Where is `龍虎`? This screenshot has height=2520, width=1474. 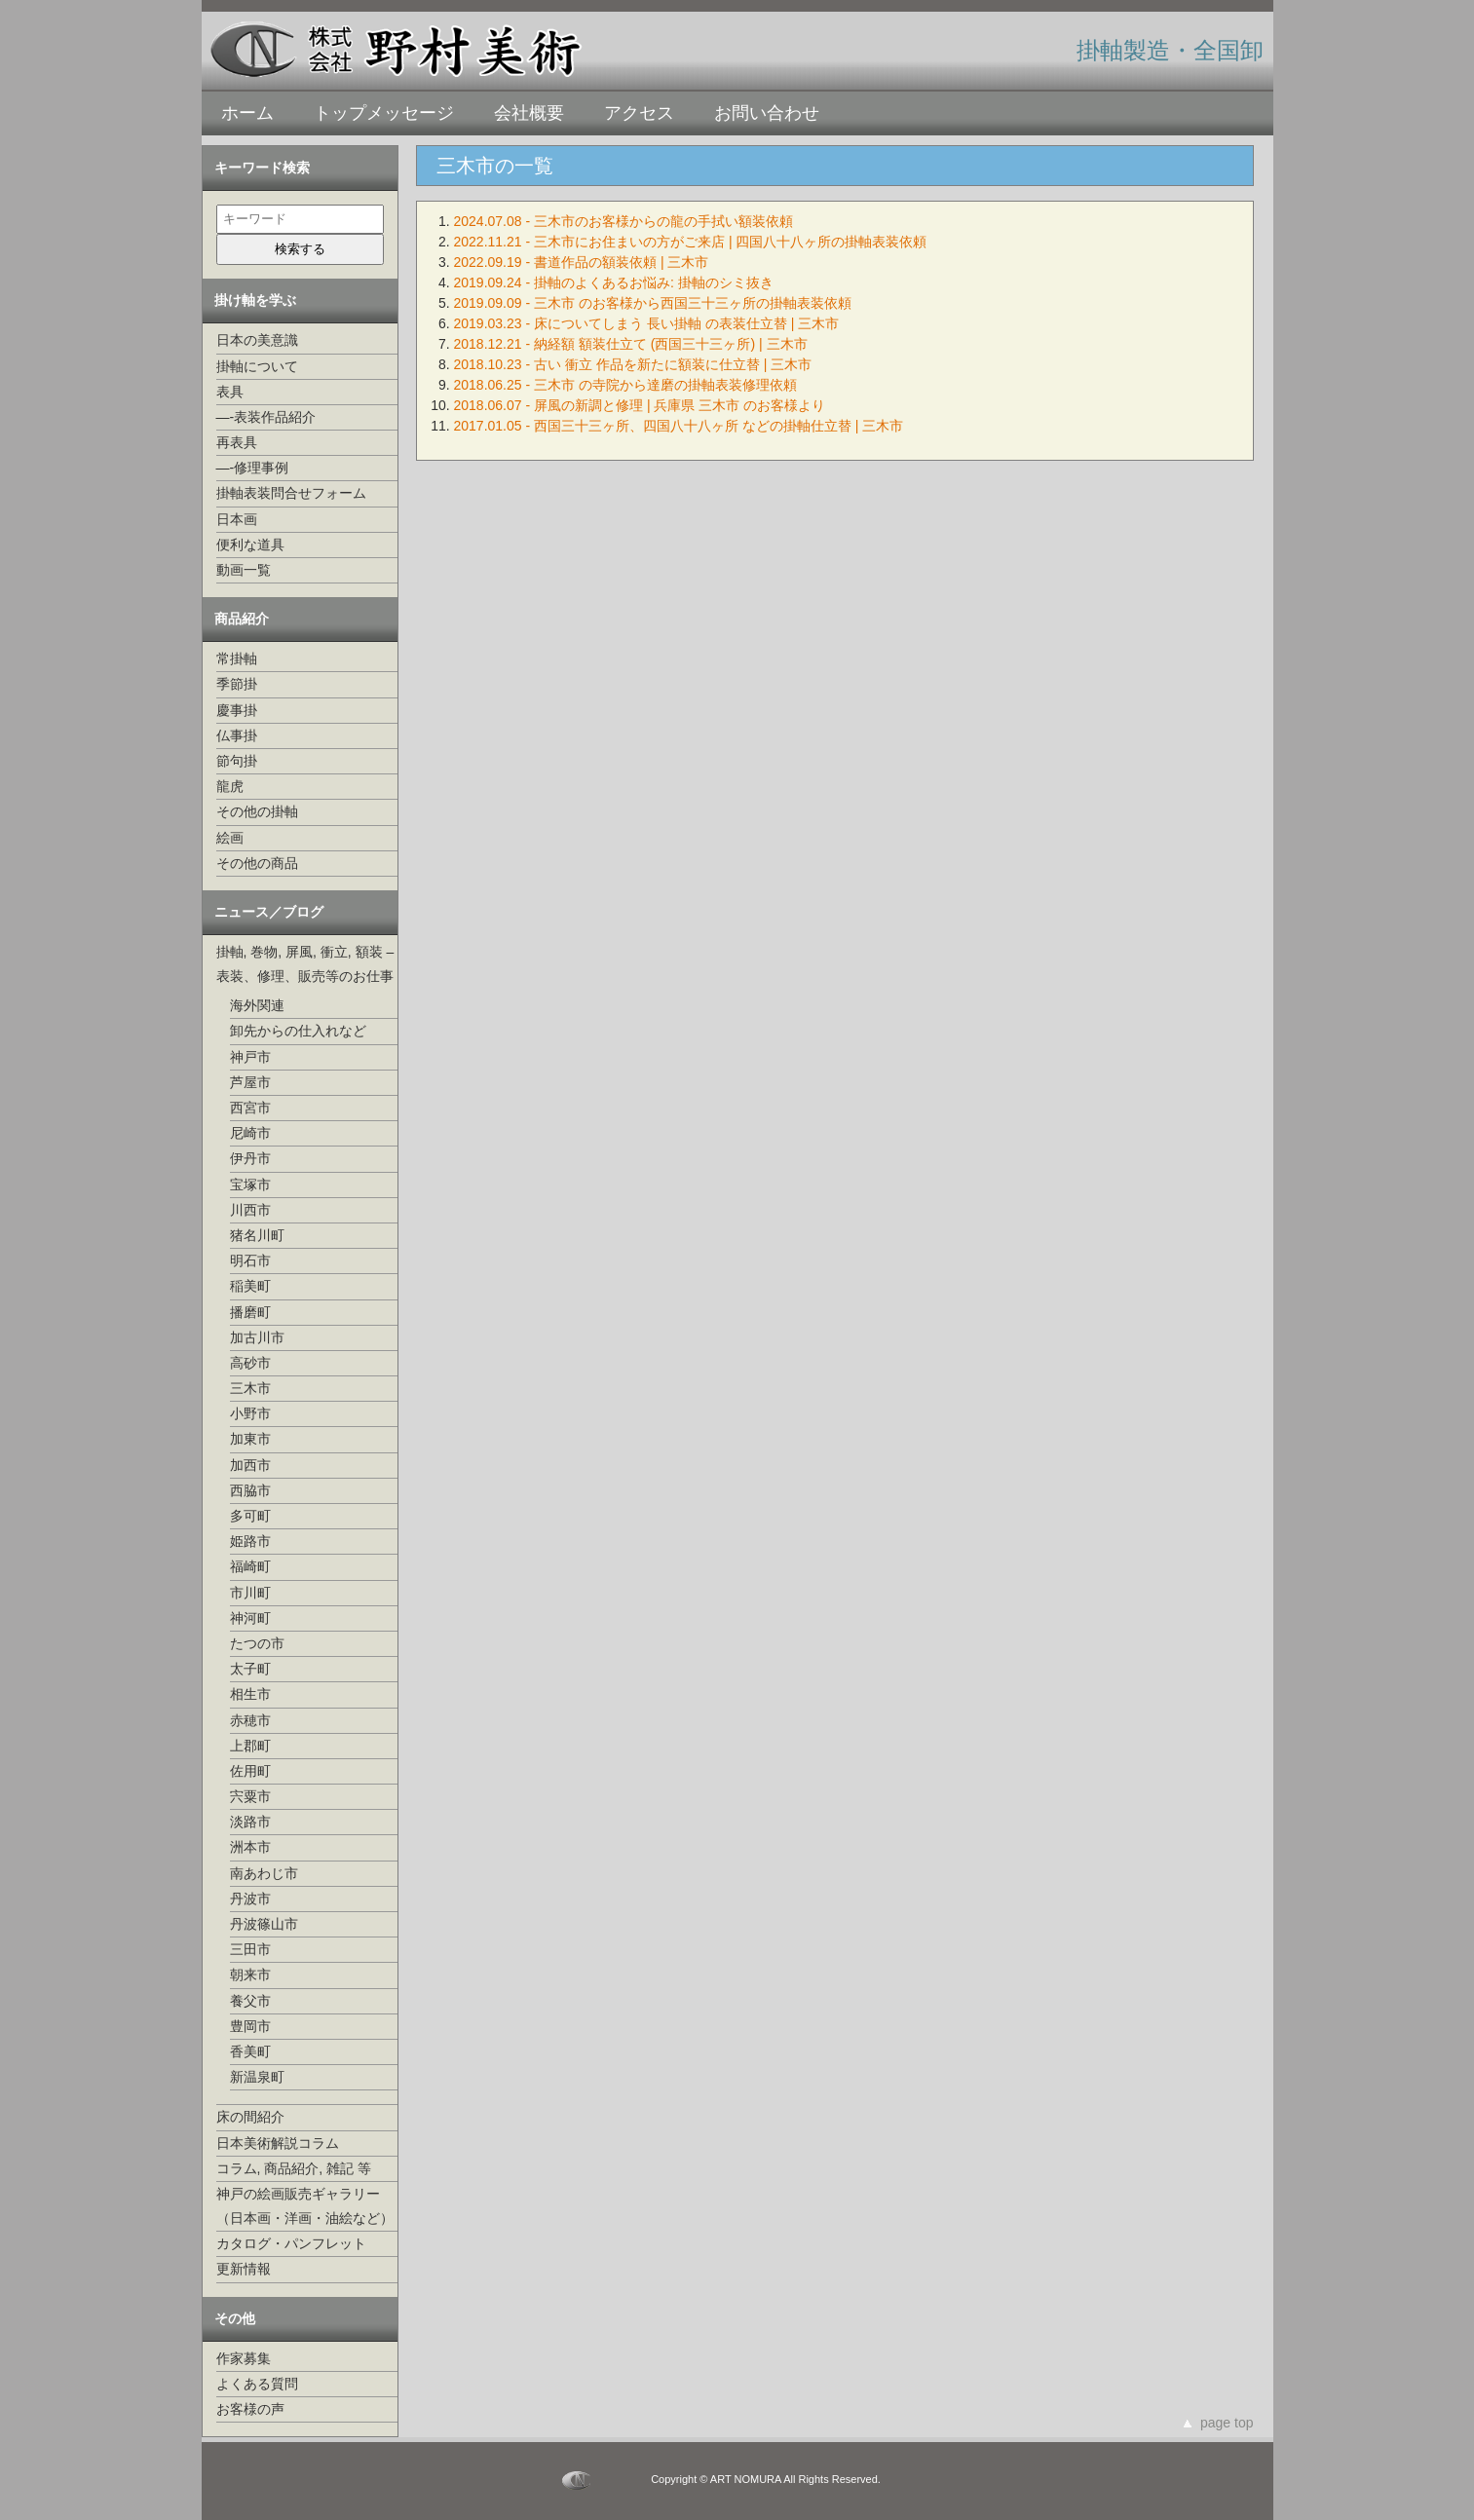
龍虎 is located at coordinates (230, 786).